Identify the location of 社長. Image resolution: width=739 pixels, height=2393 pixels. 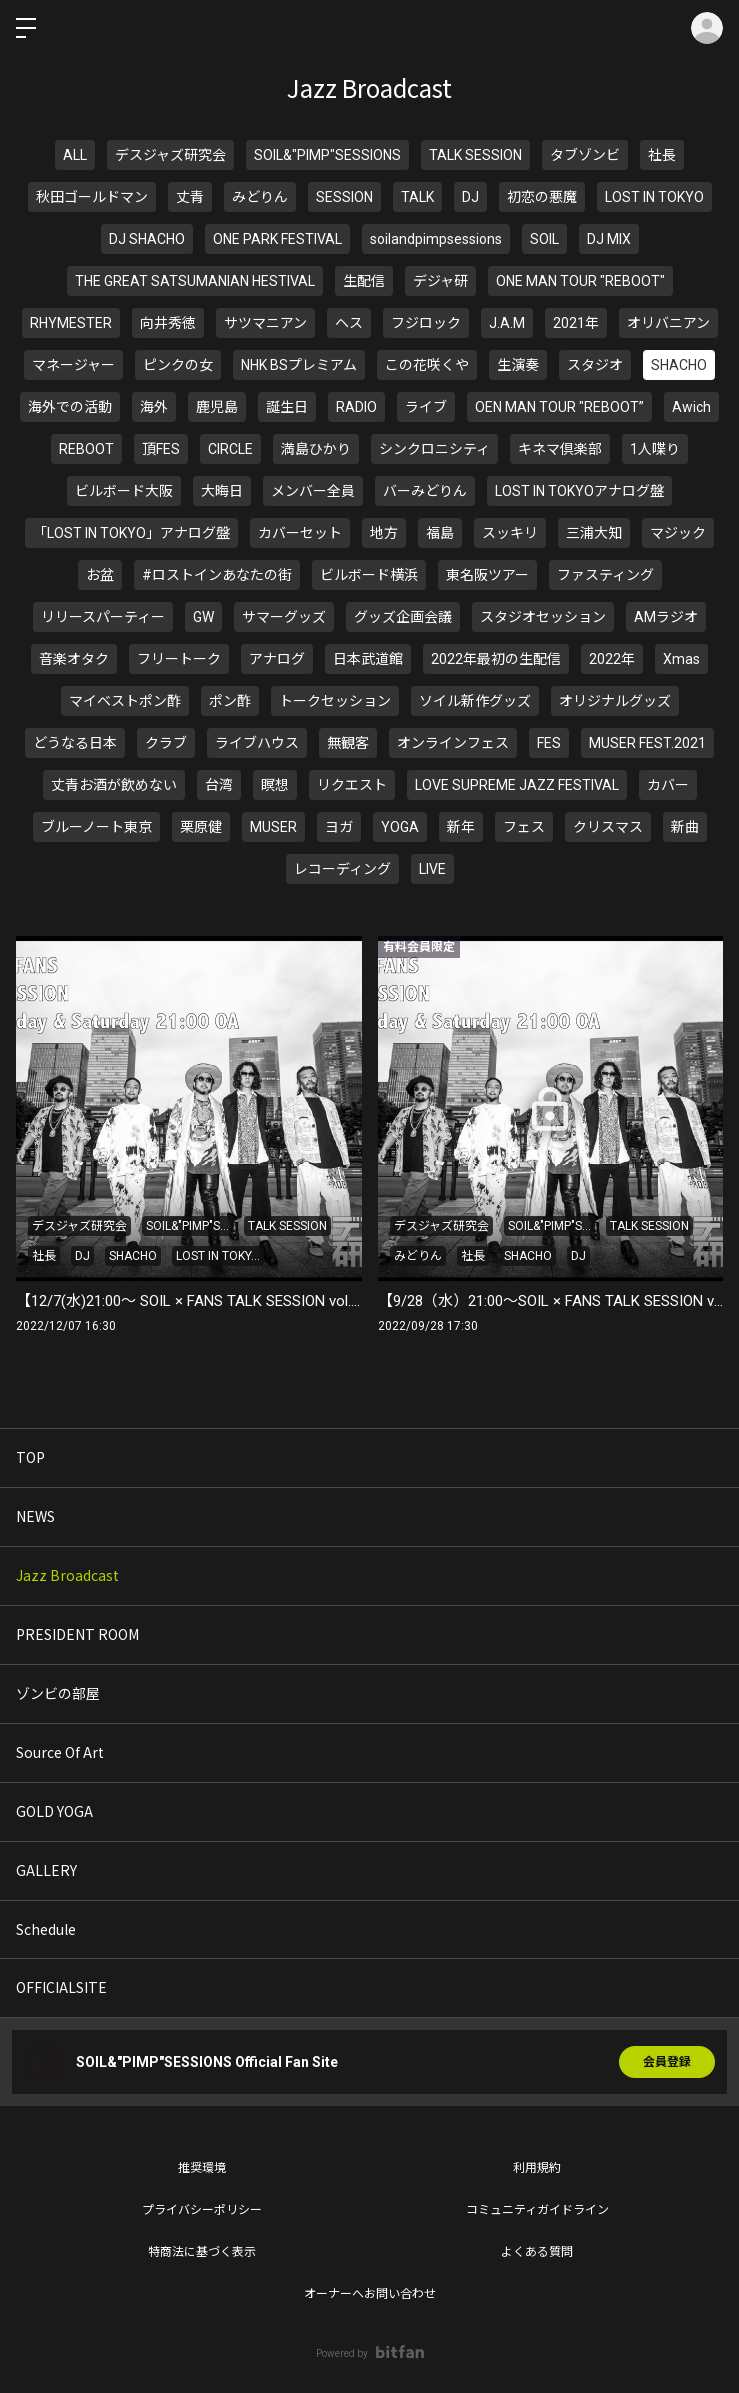
(662, 155).